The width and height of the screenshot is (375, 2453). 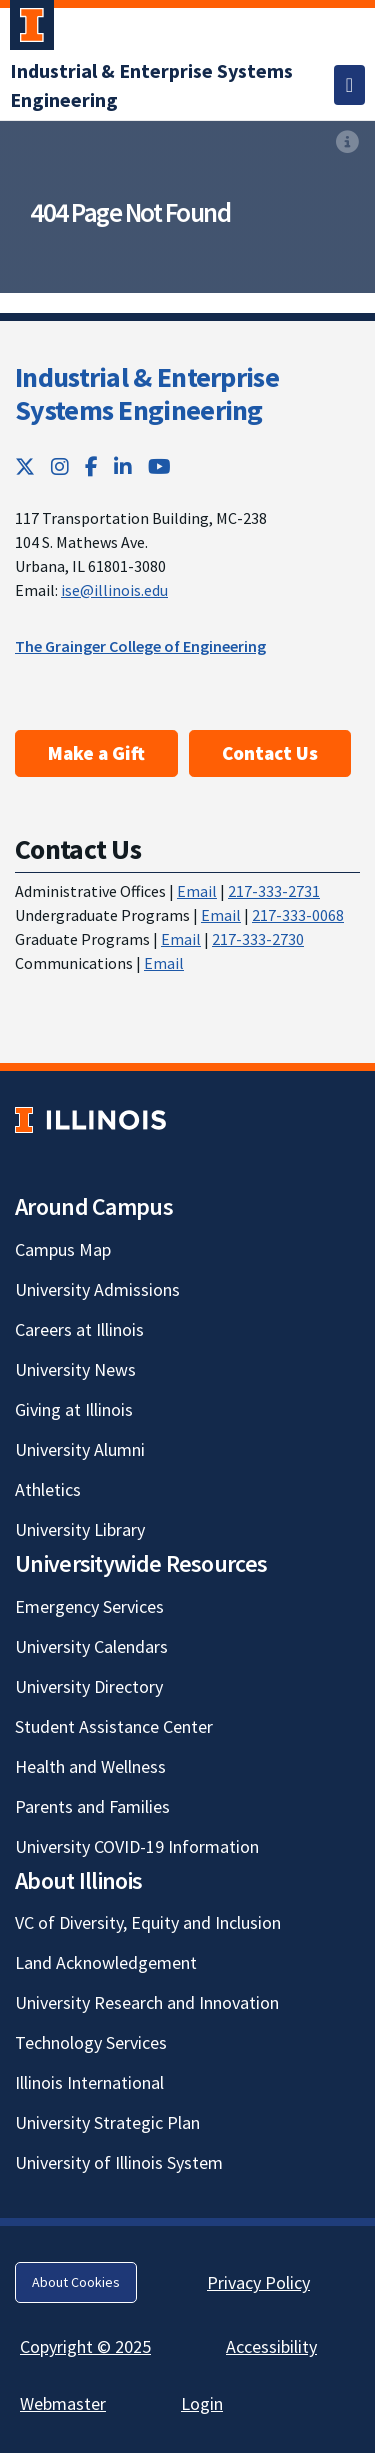 What do you see at coordinates (106, 1962) in the screenshot?
I see `Land Acknowledgement [Land Acknowledgement; Link opens in new tab]` at bounding box center [106, 1962].